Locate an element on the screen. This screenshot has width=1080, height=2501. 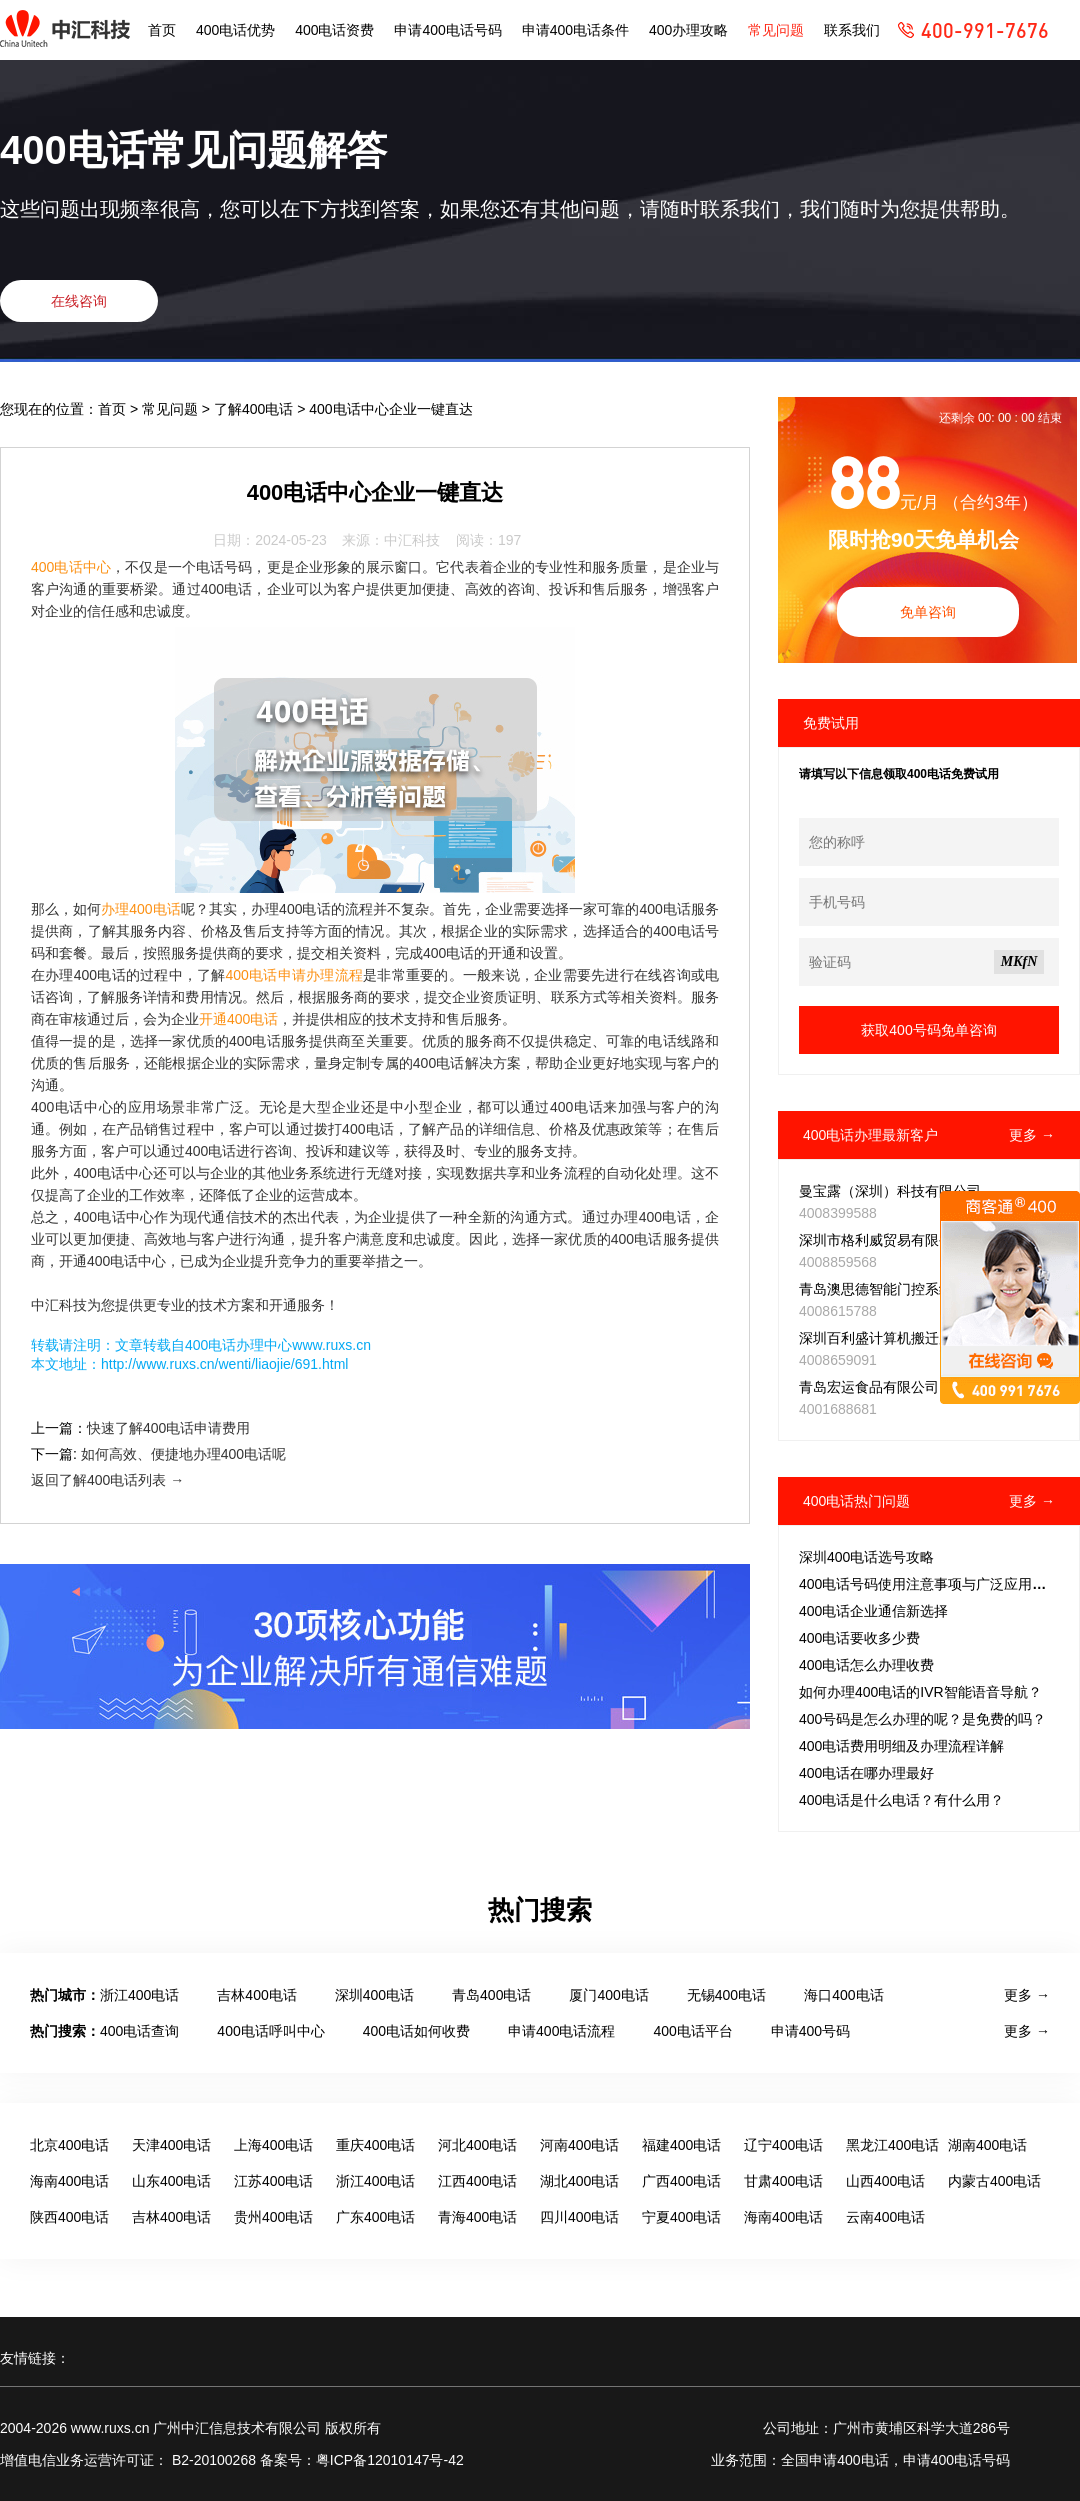
联系我们 is located at coordinates (852, 30).